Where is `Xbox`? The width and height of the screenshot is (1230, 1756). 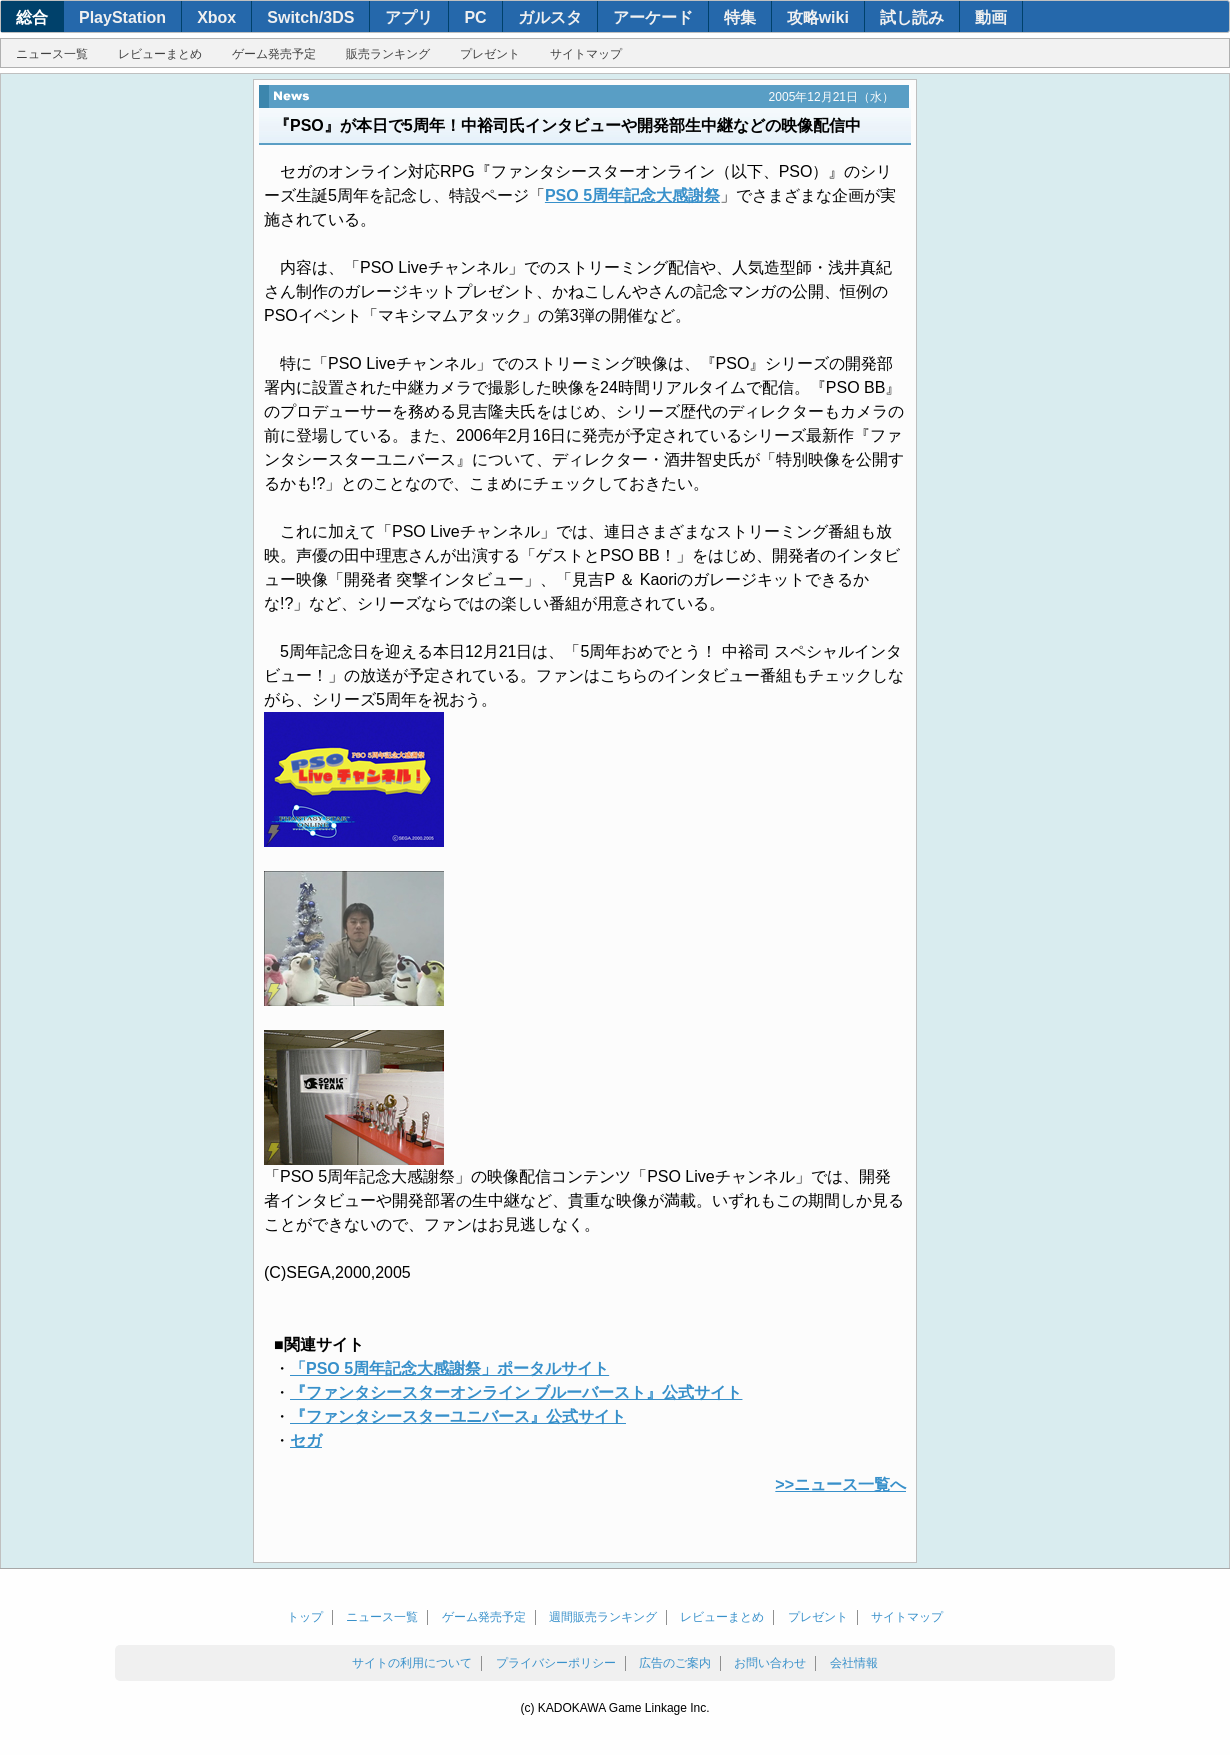
Xbox is located at coordinates (216, 17).